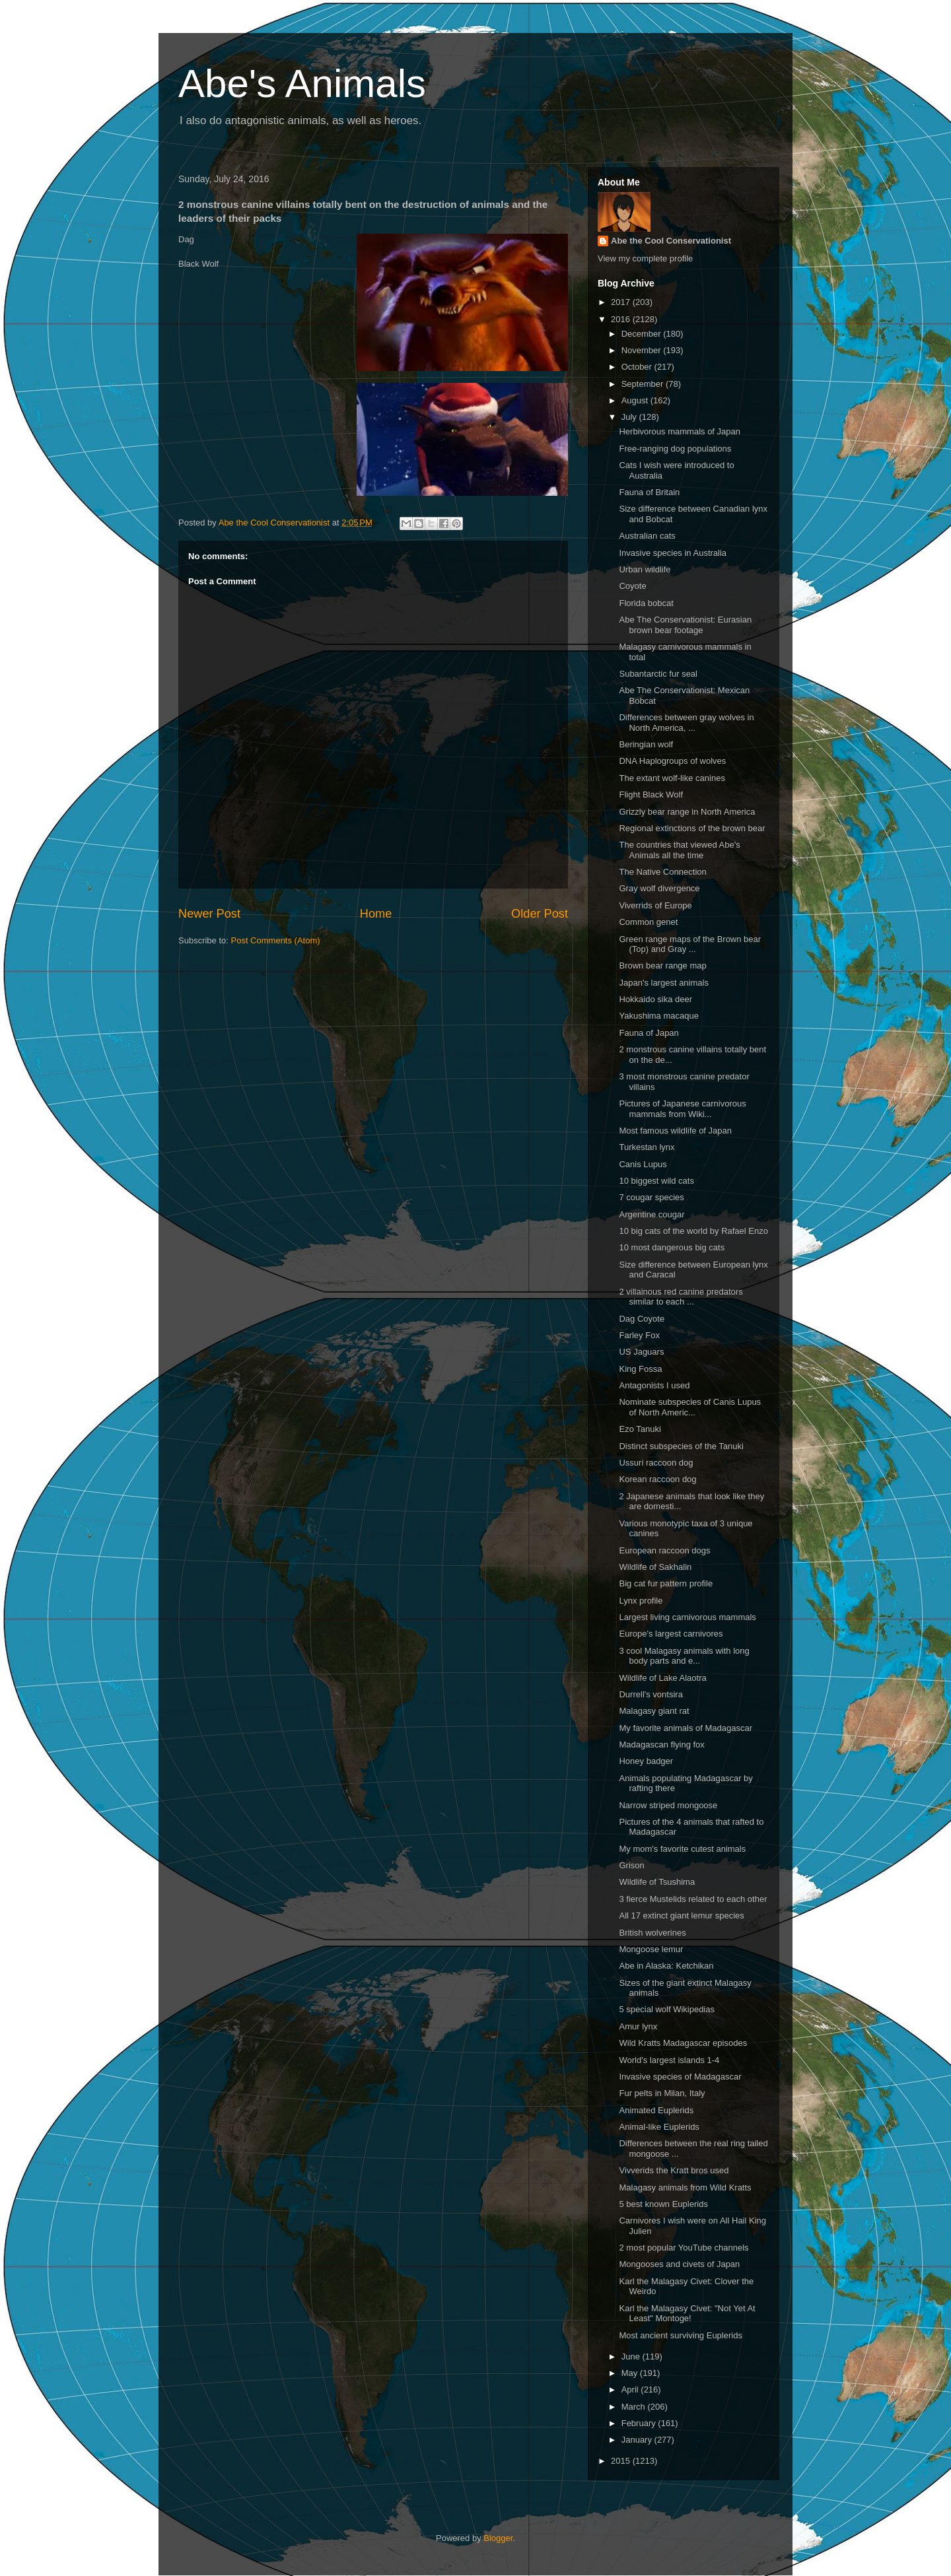  Describe the element at coordinates (639, 2423) in the screenshot. I see `February` at that location.